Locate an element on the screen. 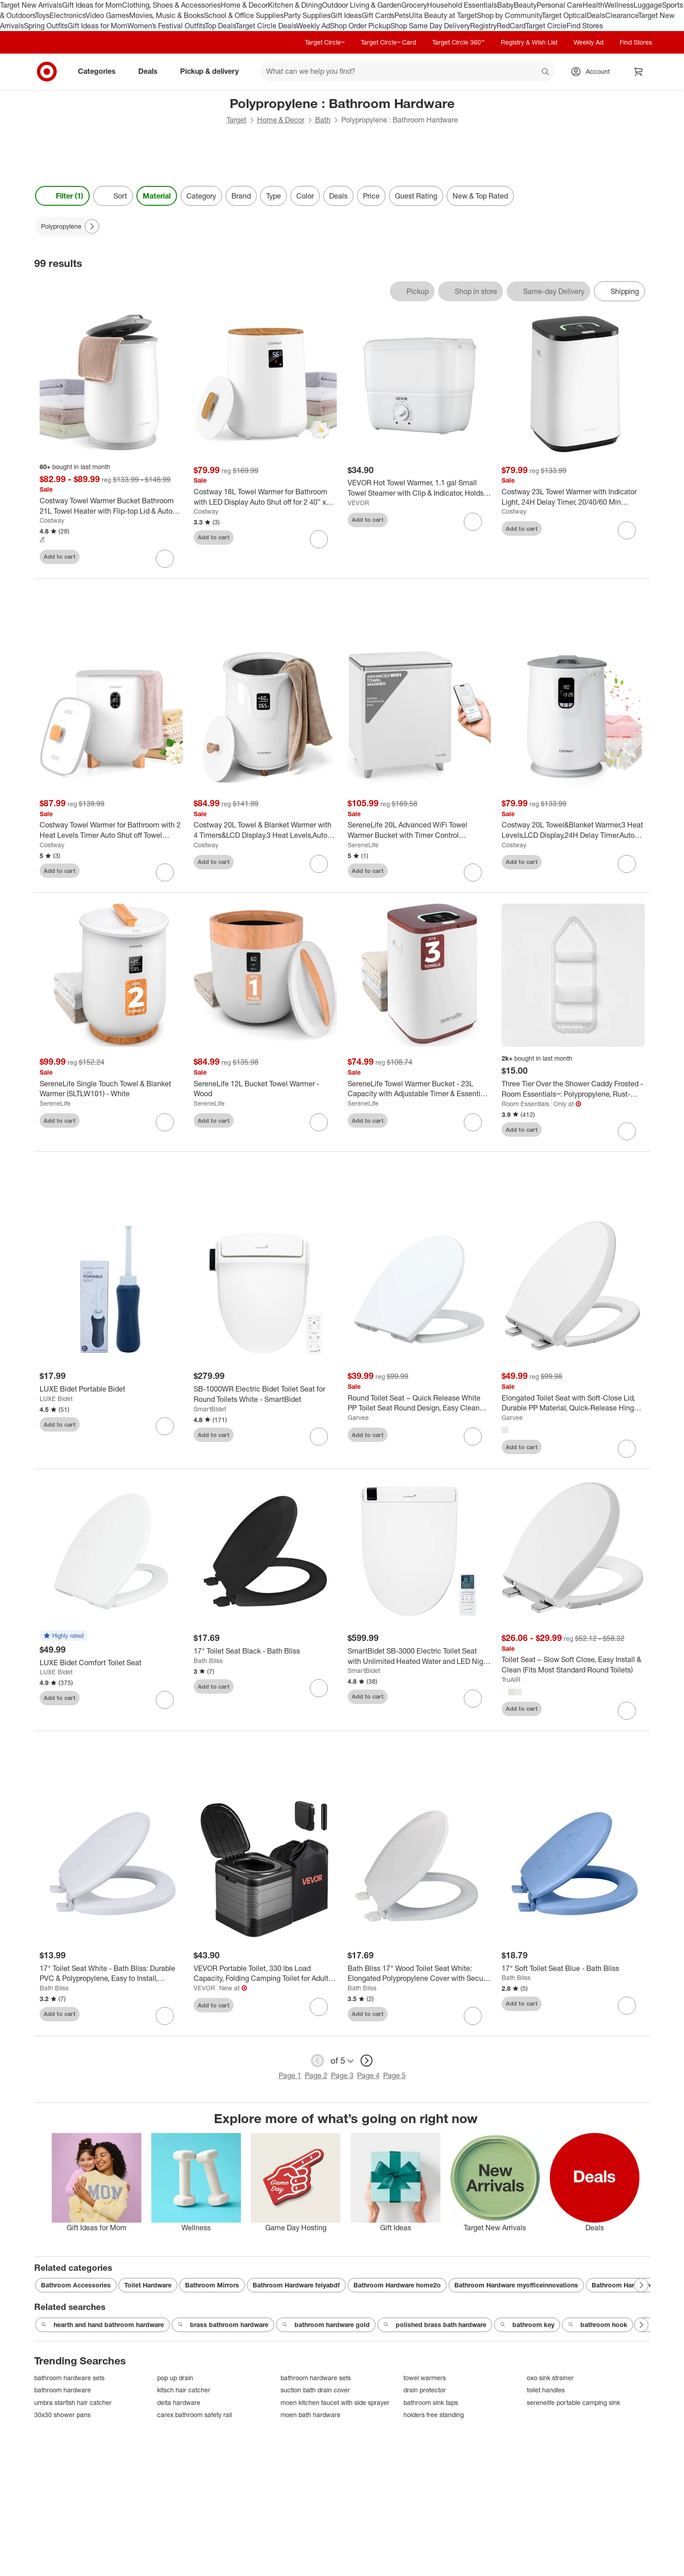  towel warmers is located at coordinates (424, 2377).